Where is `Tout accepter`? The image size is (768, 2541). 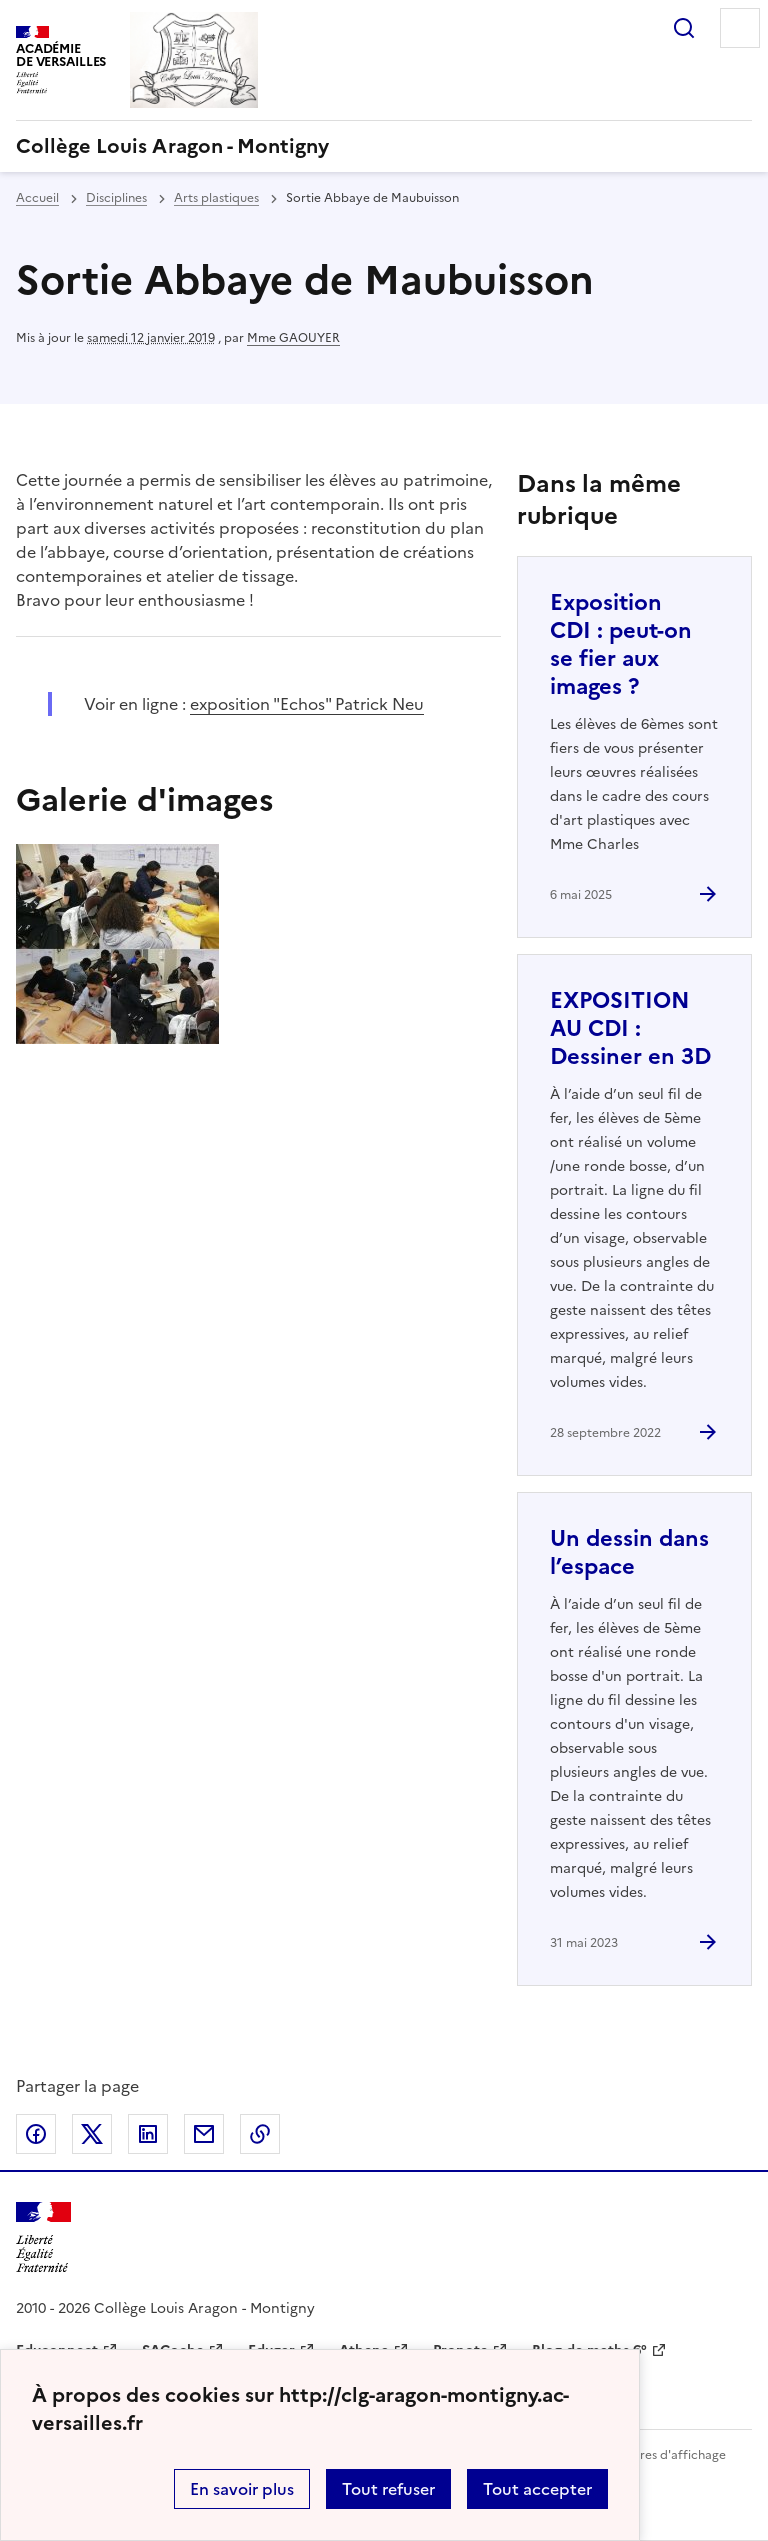
Tout accepter is located at coordinates (537, 2489).